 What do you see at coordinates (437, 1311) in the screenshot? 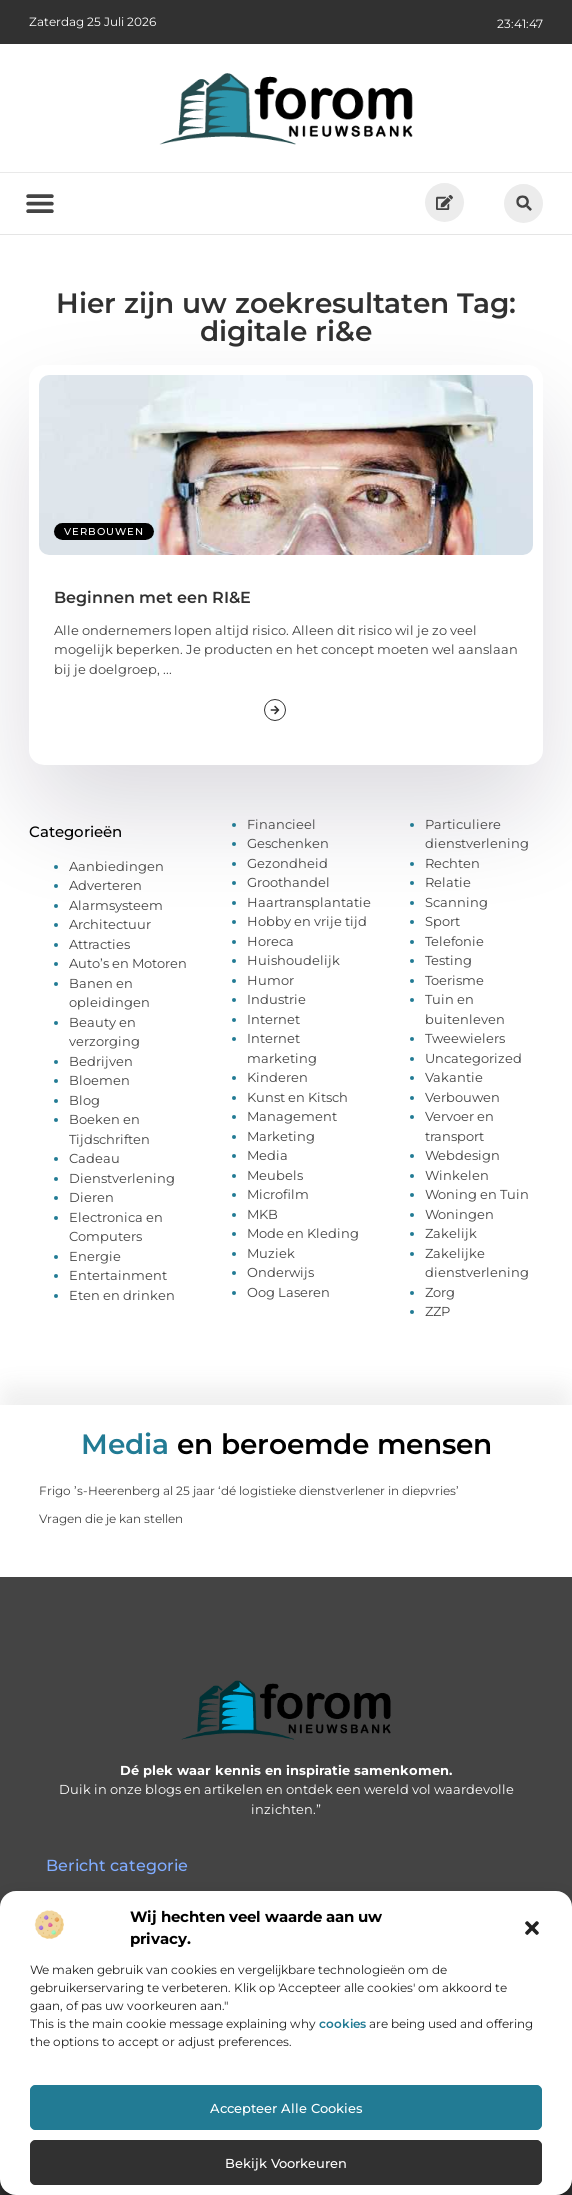
I see `ZZP` at bounding box center [437, 1311].